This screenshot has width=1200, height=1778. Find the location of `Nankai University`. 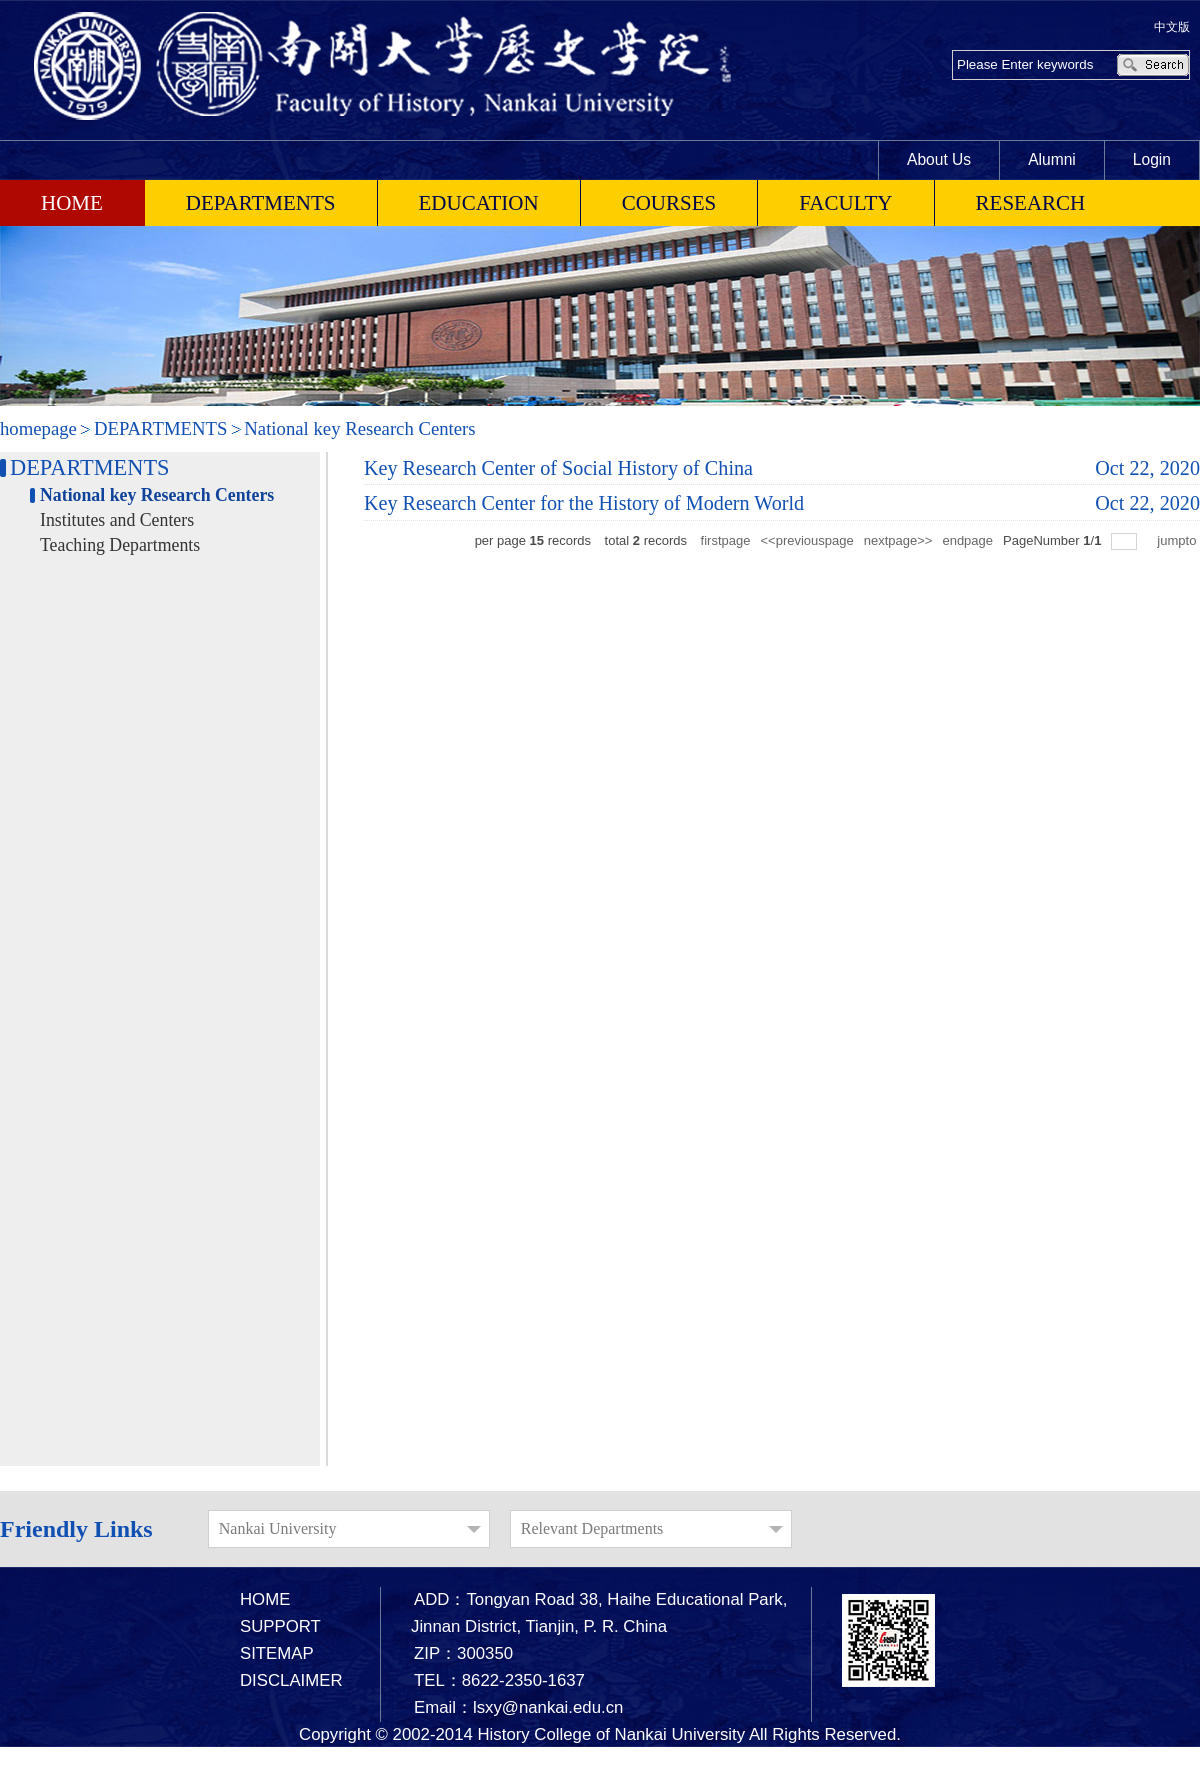

Nankai University is located at coordinates (278, 1528).